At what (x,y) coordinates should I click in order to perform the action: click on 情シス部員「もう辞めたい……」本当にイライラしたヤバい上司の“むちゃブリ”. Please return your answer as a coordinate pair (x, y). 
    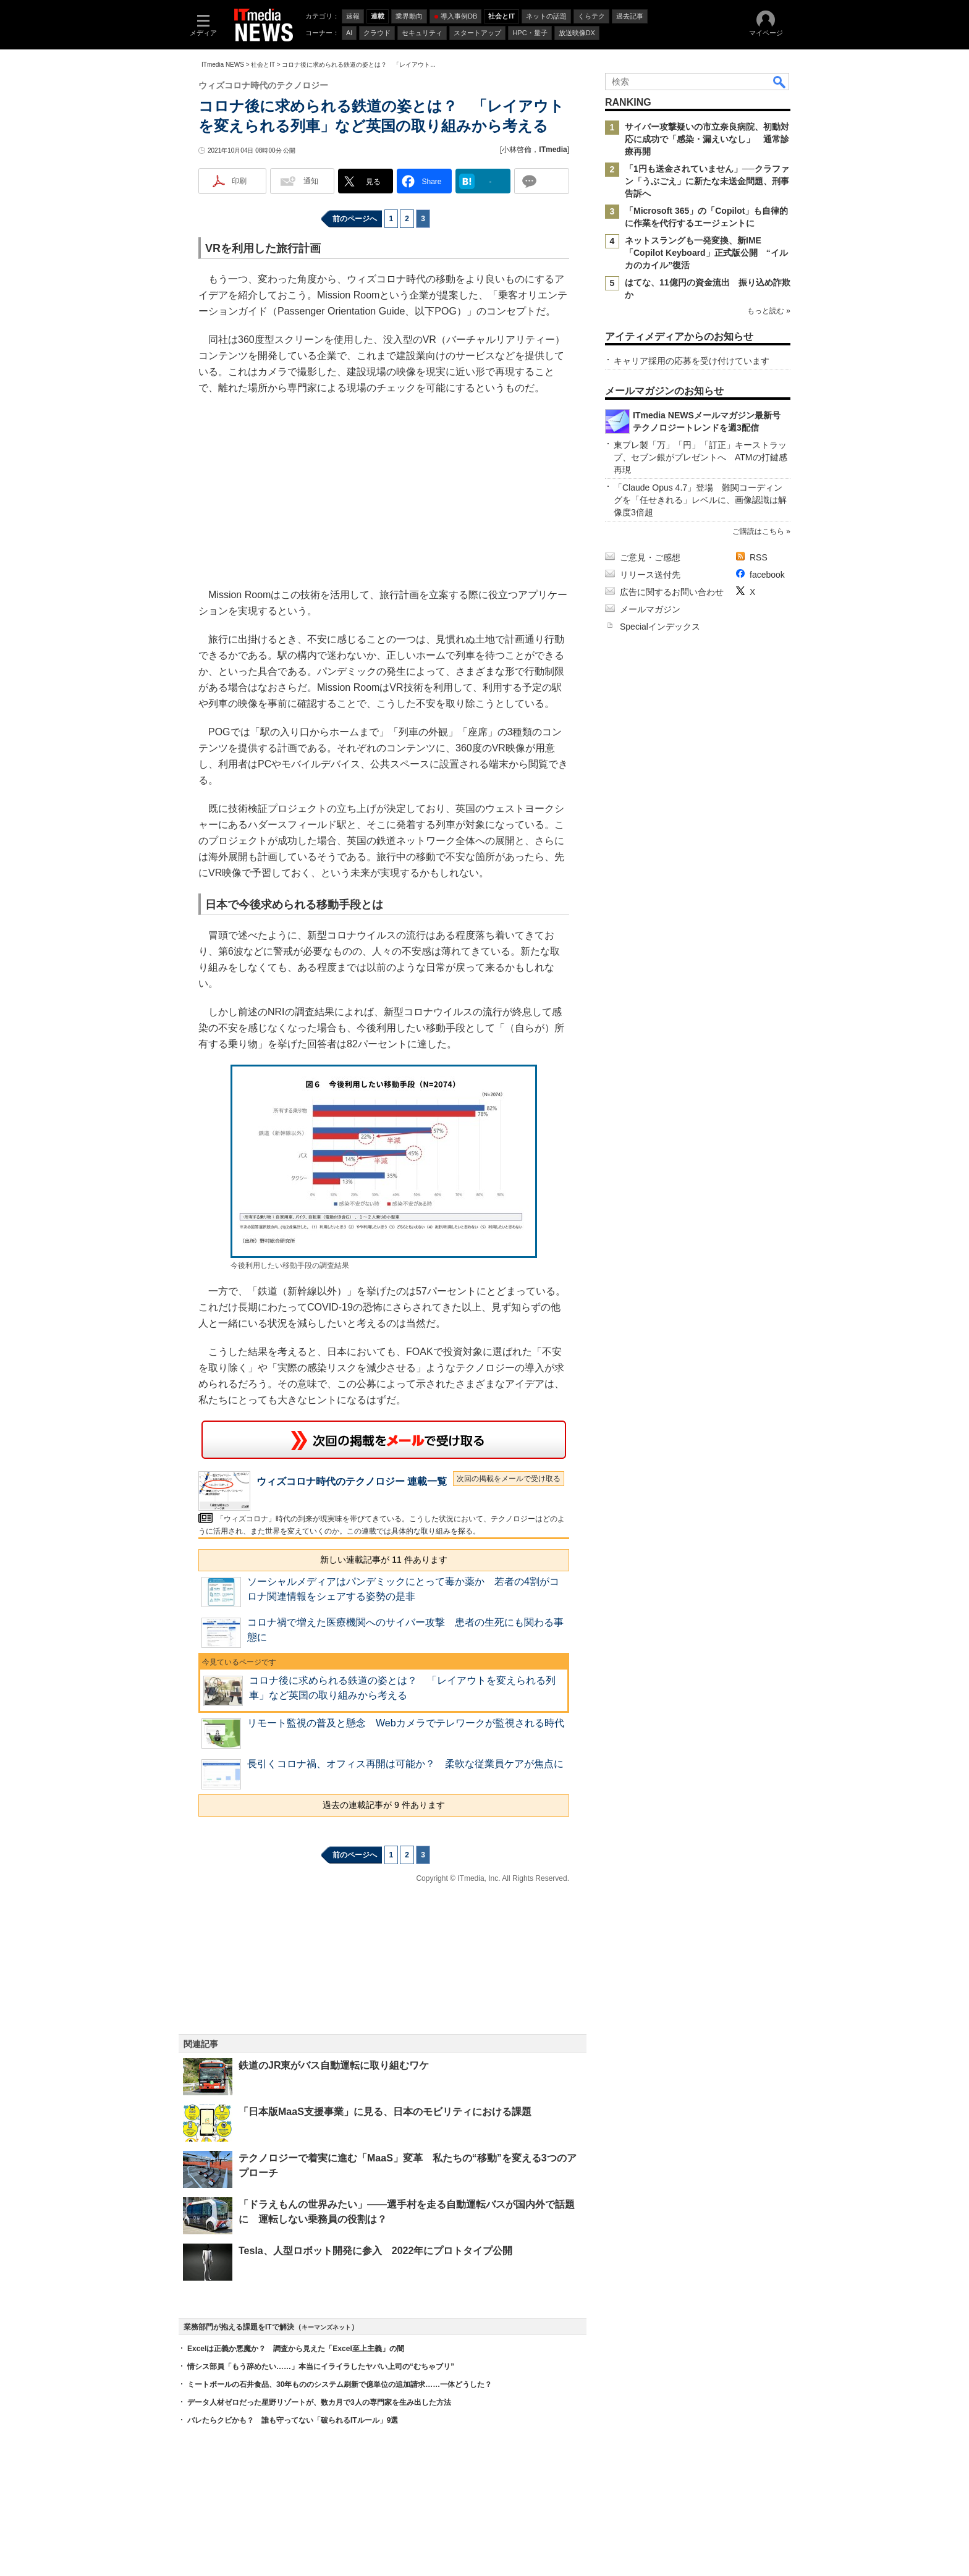
    Looking at the image, I should click on (320, 2366).